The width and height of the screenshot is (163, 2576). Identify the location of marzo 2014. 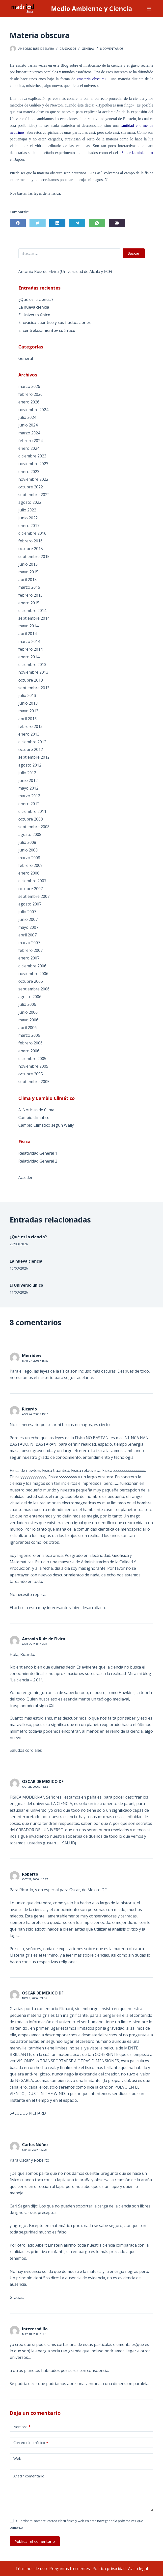
(29, 641).